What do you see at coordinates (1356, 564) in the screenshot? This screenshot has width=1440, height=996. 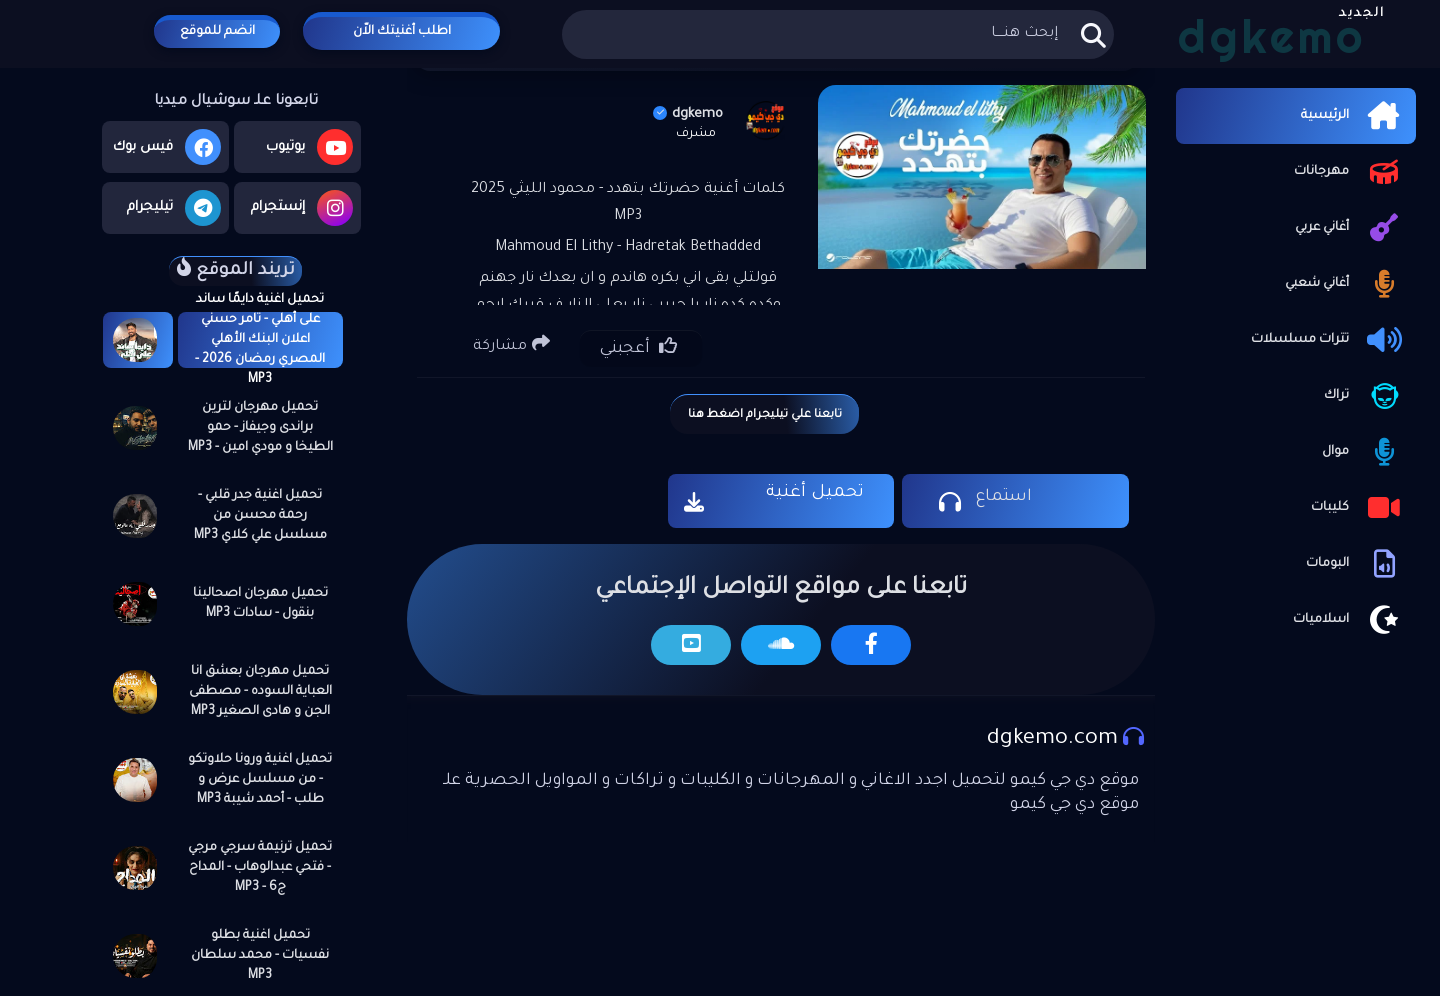 I see `البومات` at bounding box center [1356, 564].